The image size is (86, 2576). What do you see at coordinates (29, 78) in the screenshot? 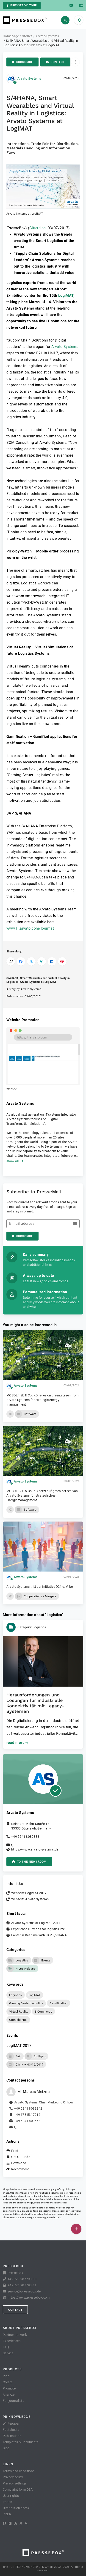
I see `Arvato Systems` at bounding box center [29, 78].